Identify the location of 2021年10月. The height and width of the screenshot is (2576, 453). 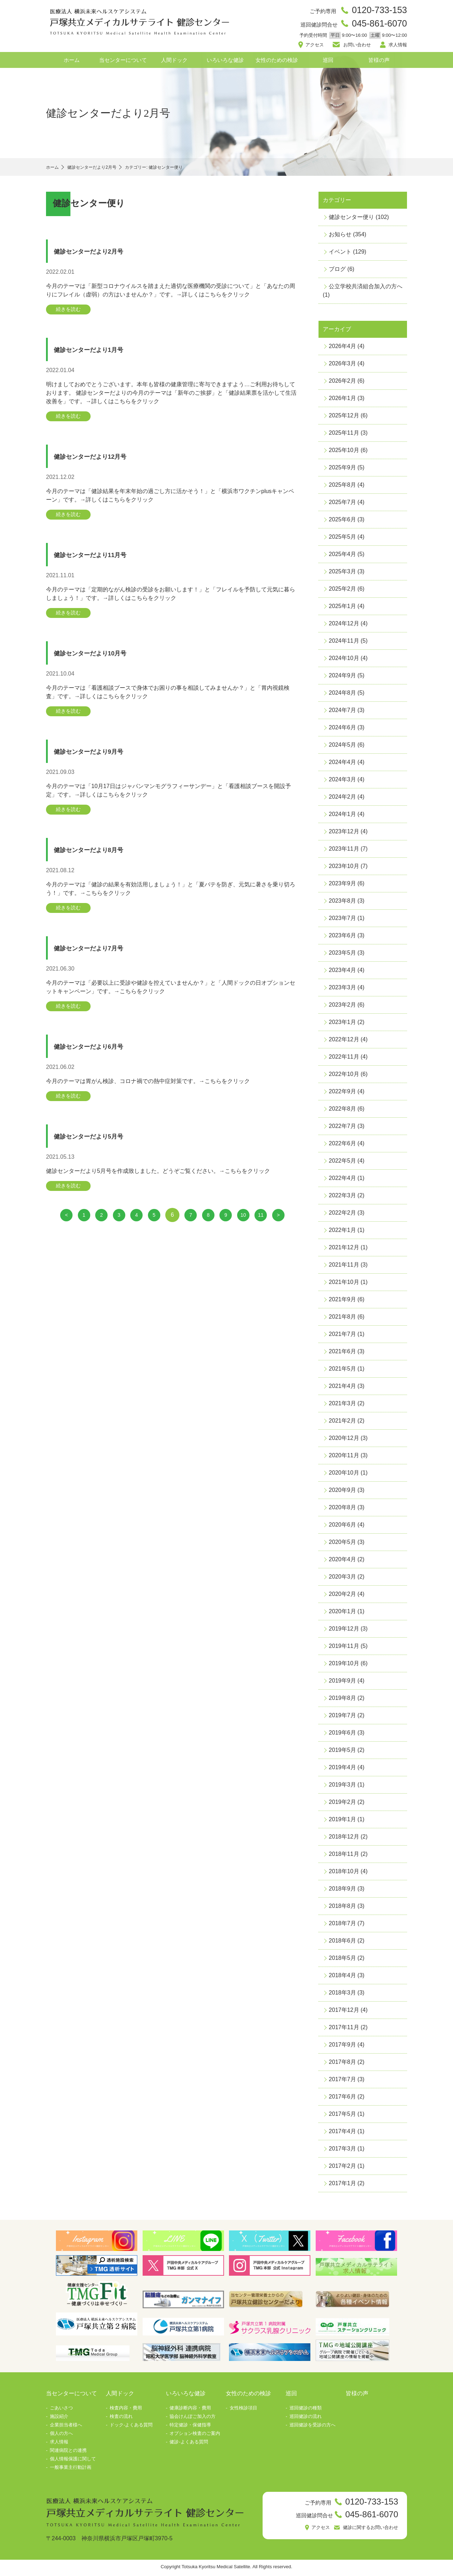
(344, 1285).